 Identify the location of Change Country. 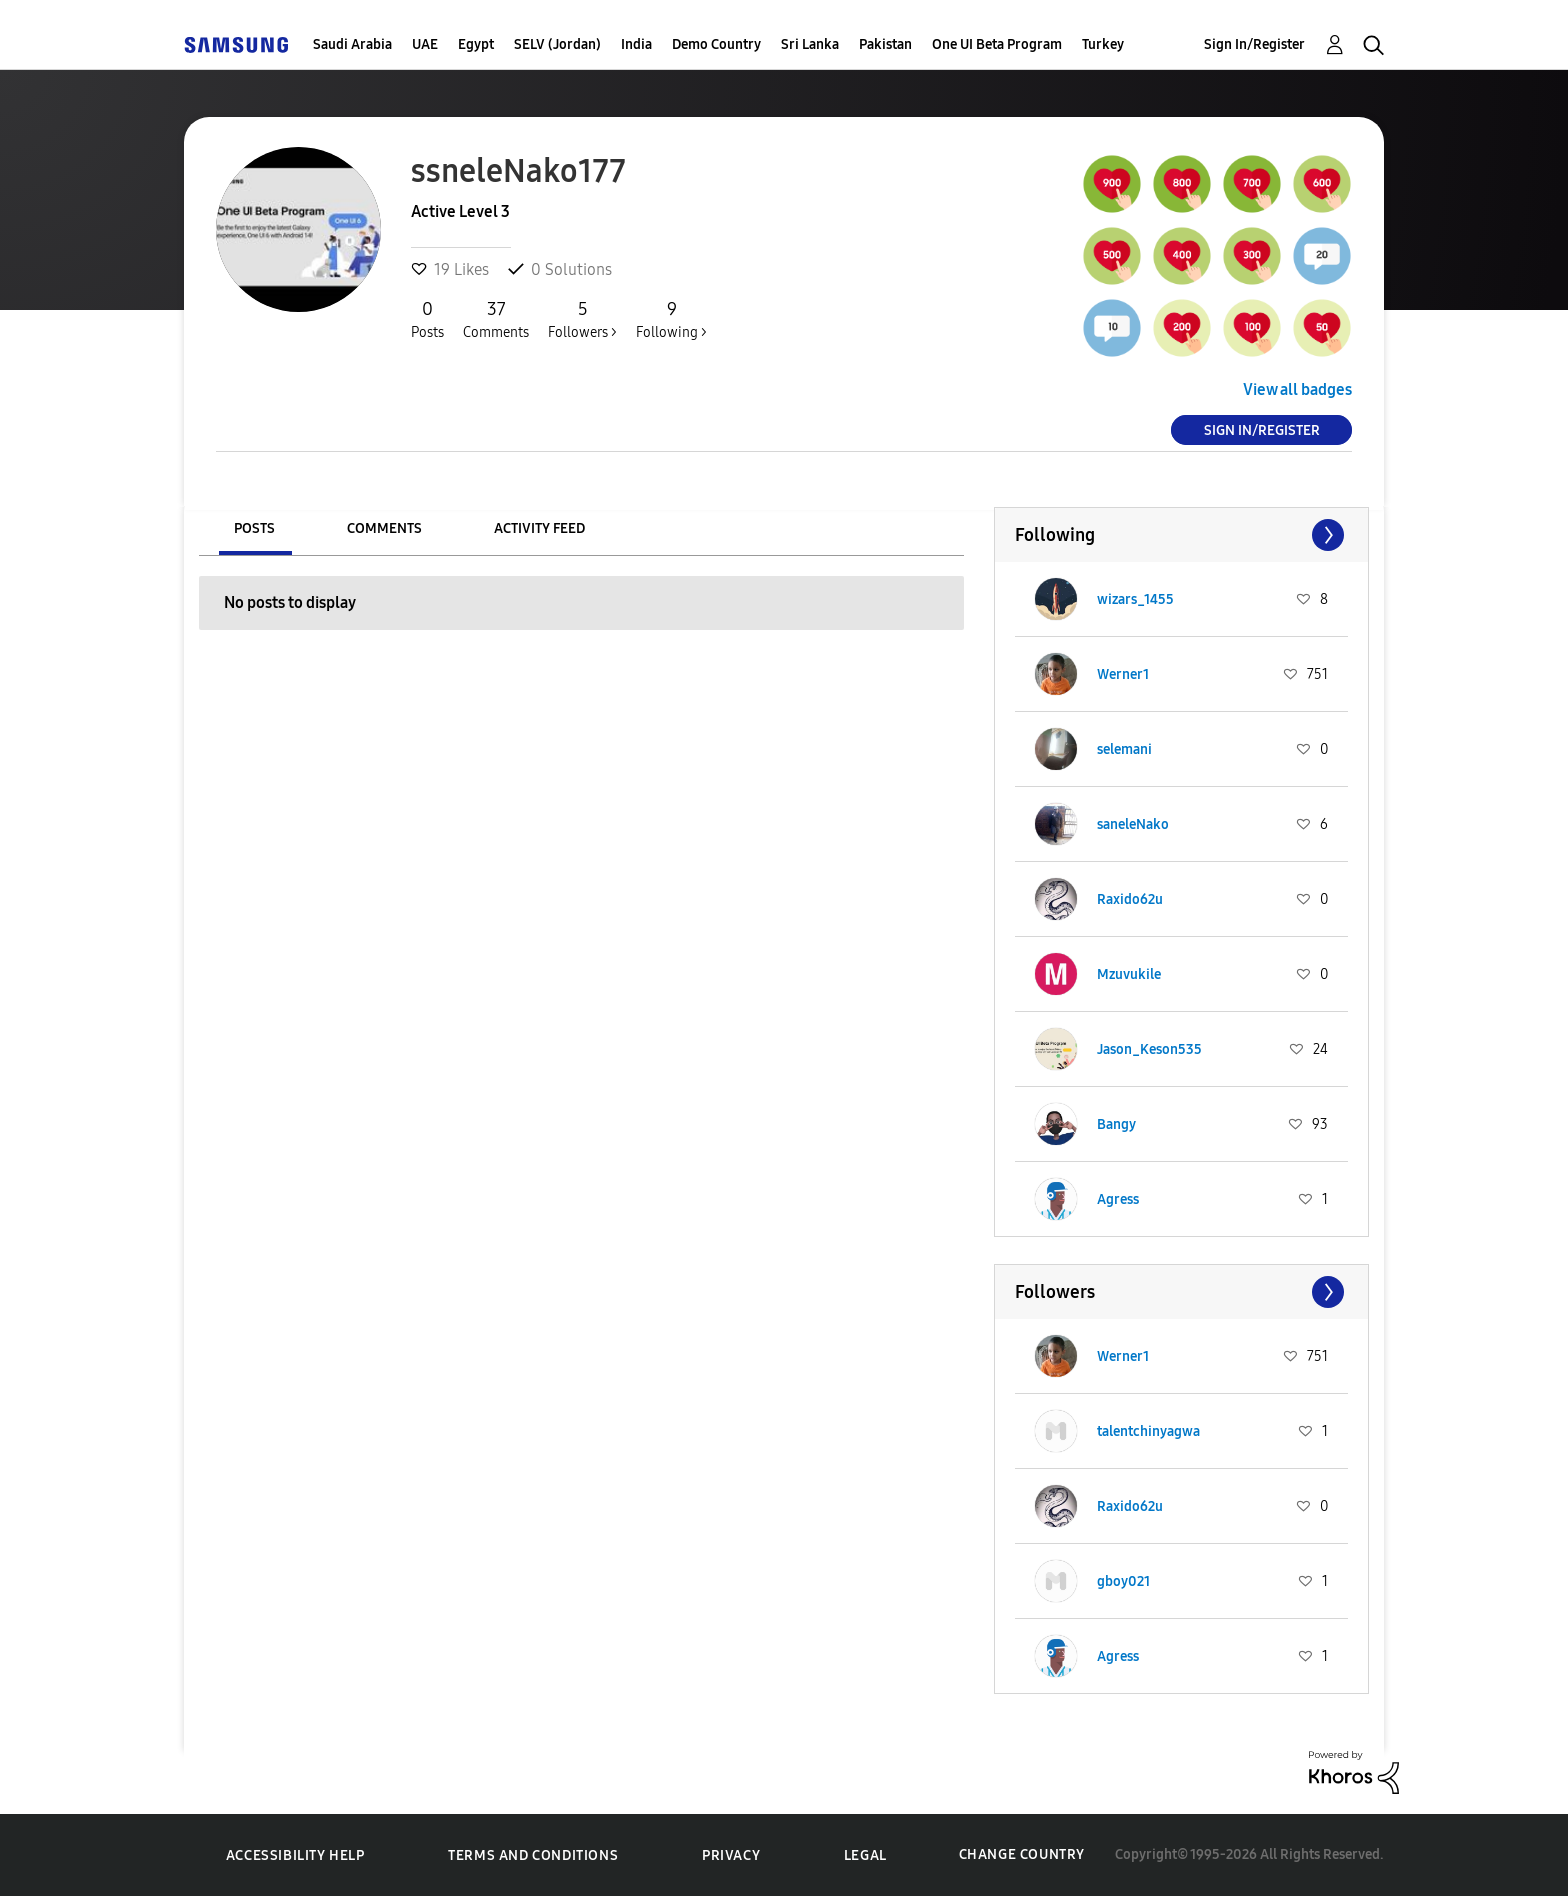
(1022, 1854).